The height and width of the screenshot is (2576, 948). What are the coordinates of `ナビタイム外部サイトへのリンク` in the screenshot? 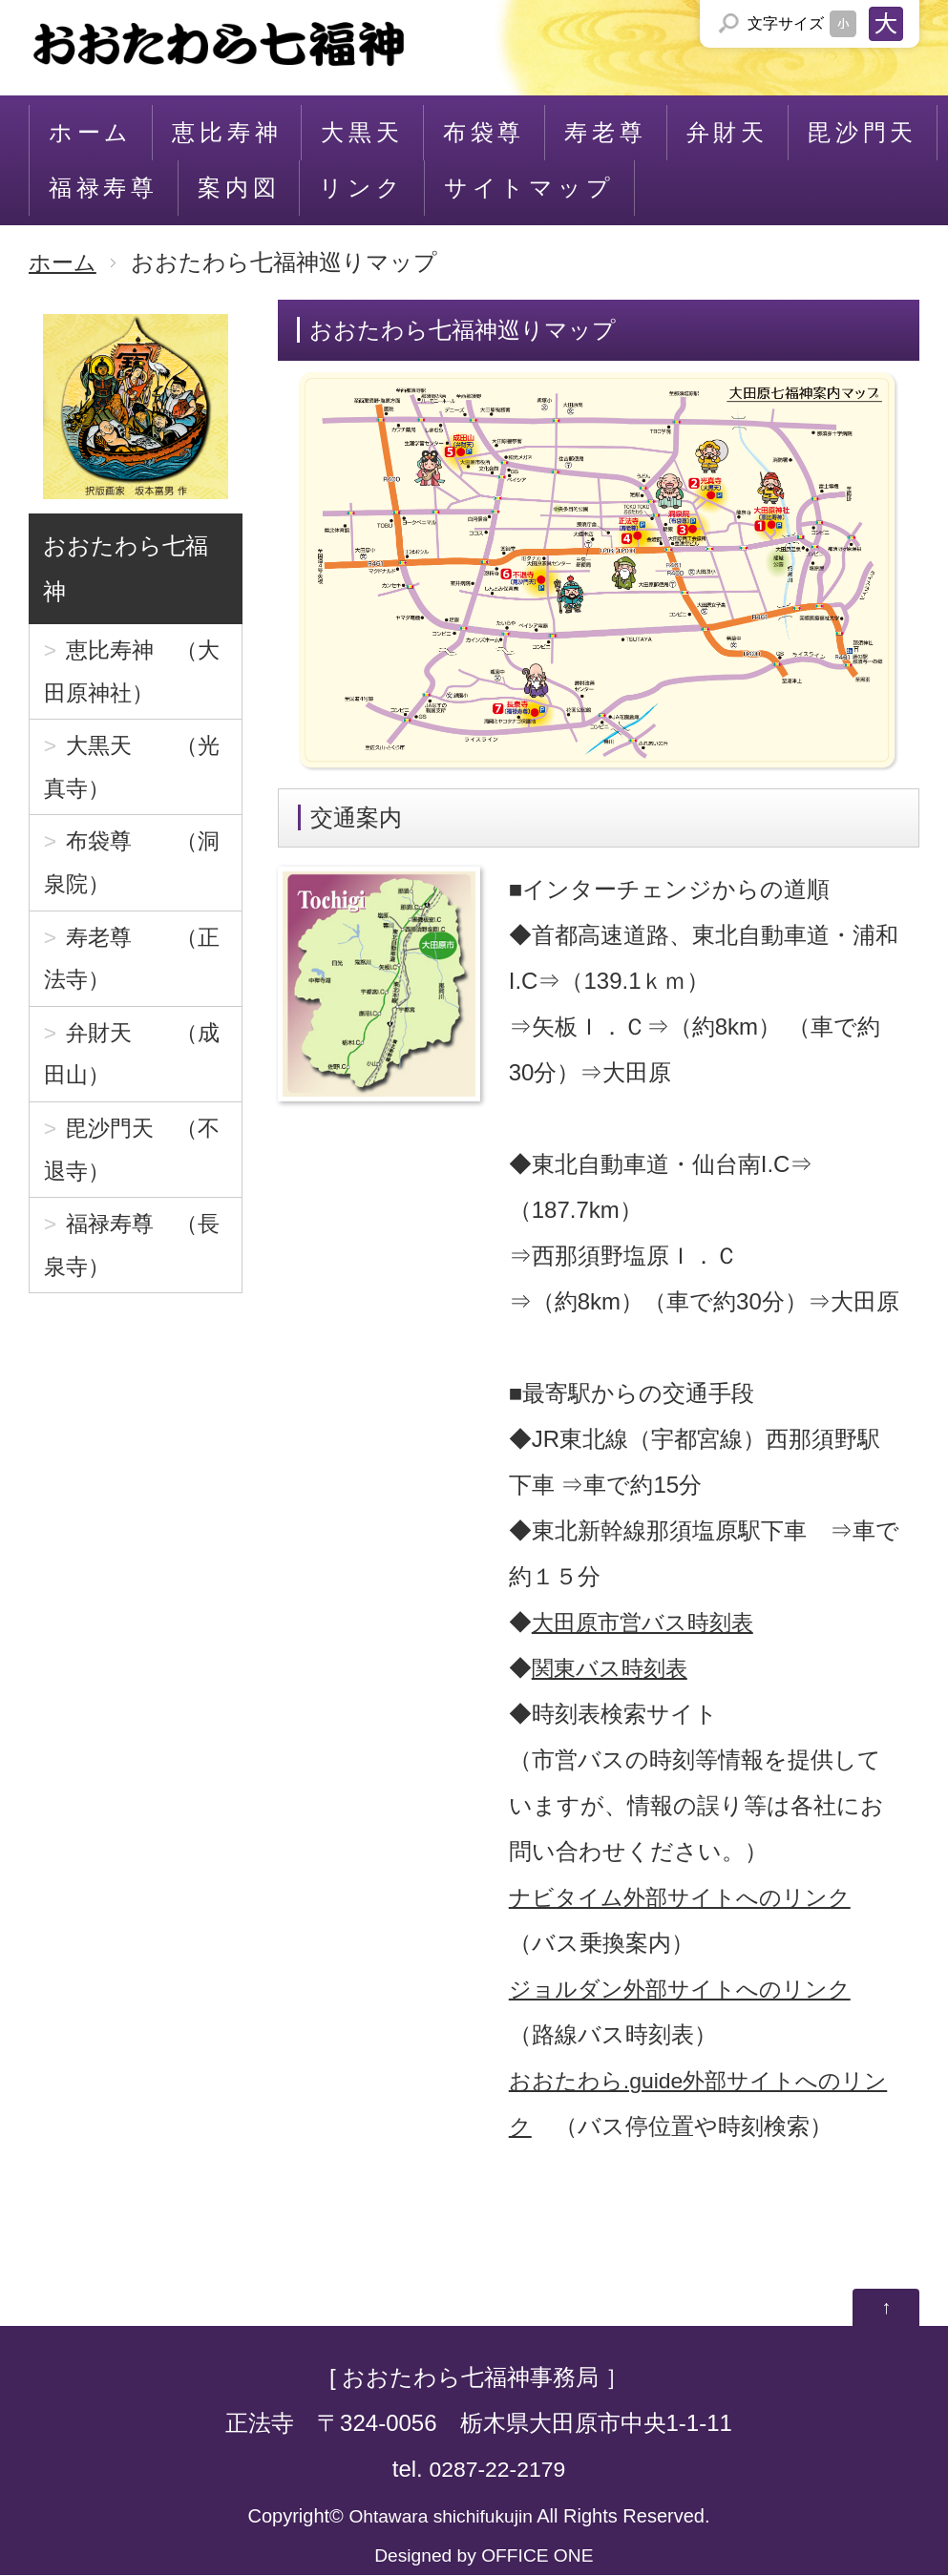 It's located at (687, 1897).